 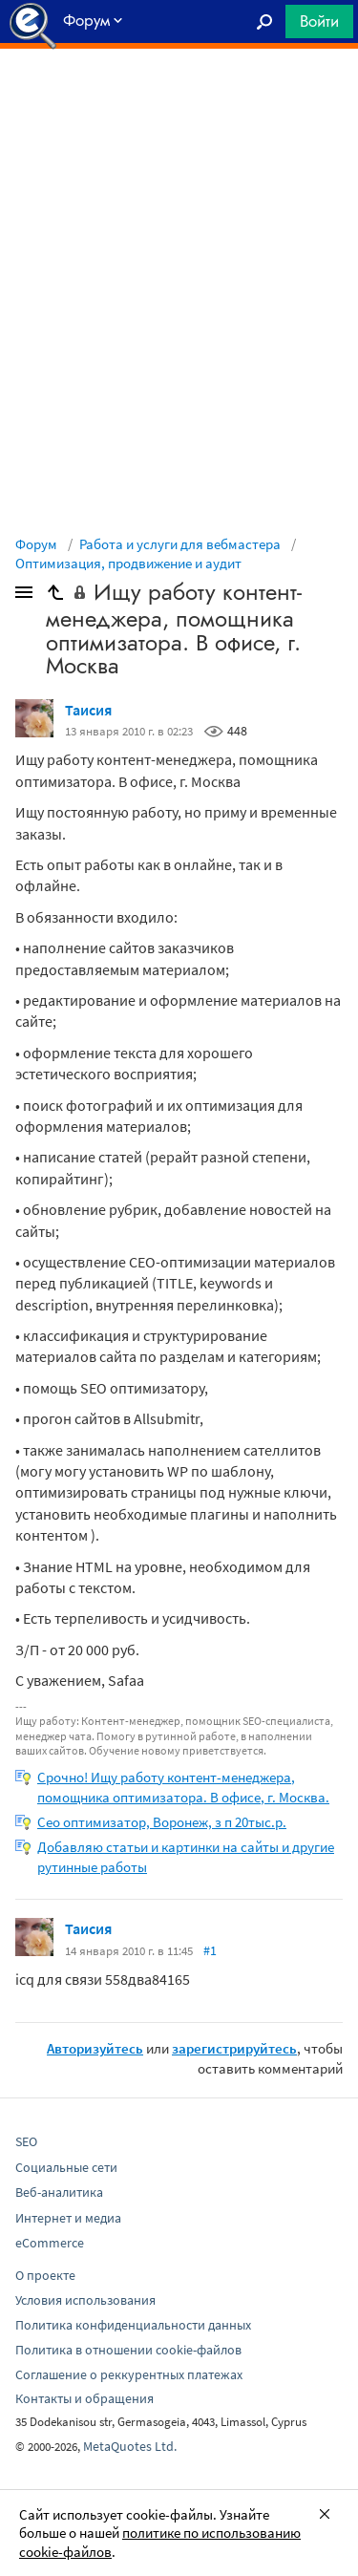 I want to click on Веб-аналитика, so click(x=59, y=2192).